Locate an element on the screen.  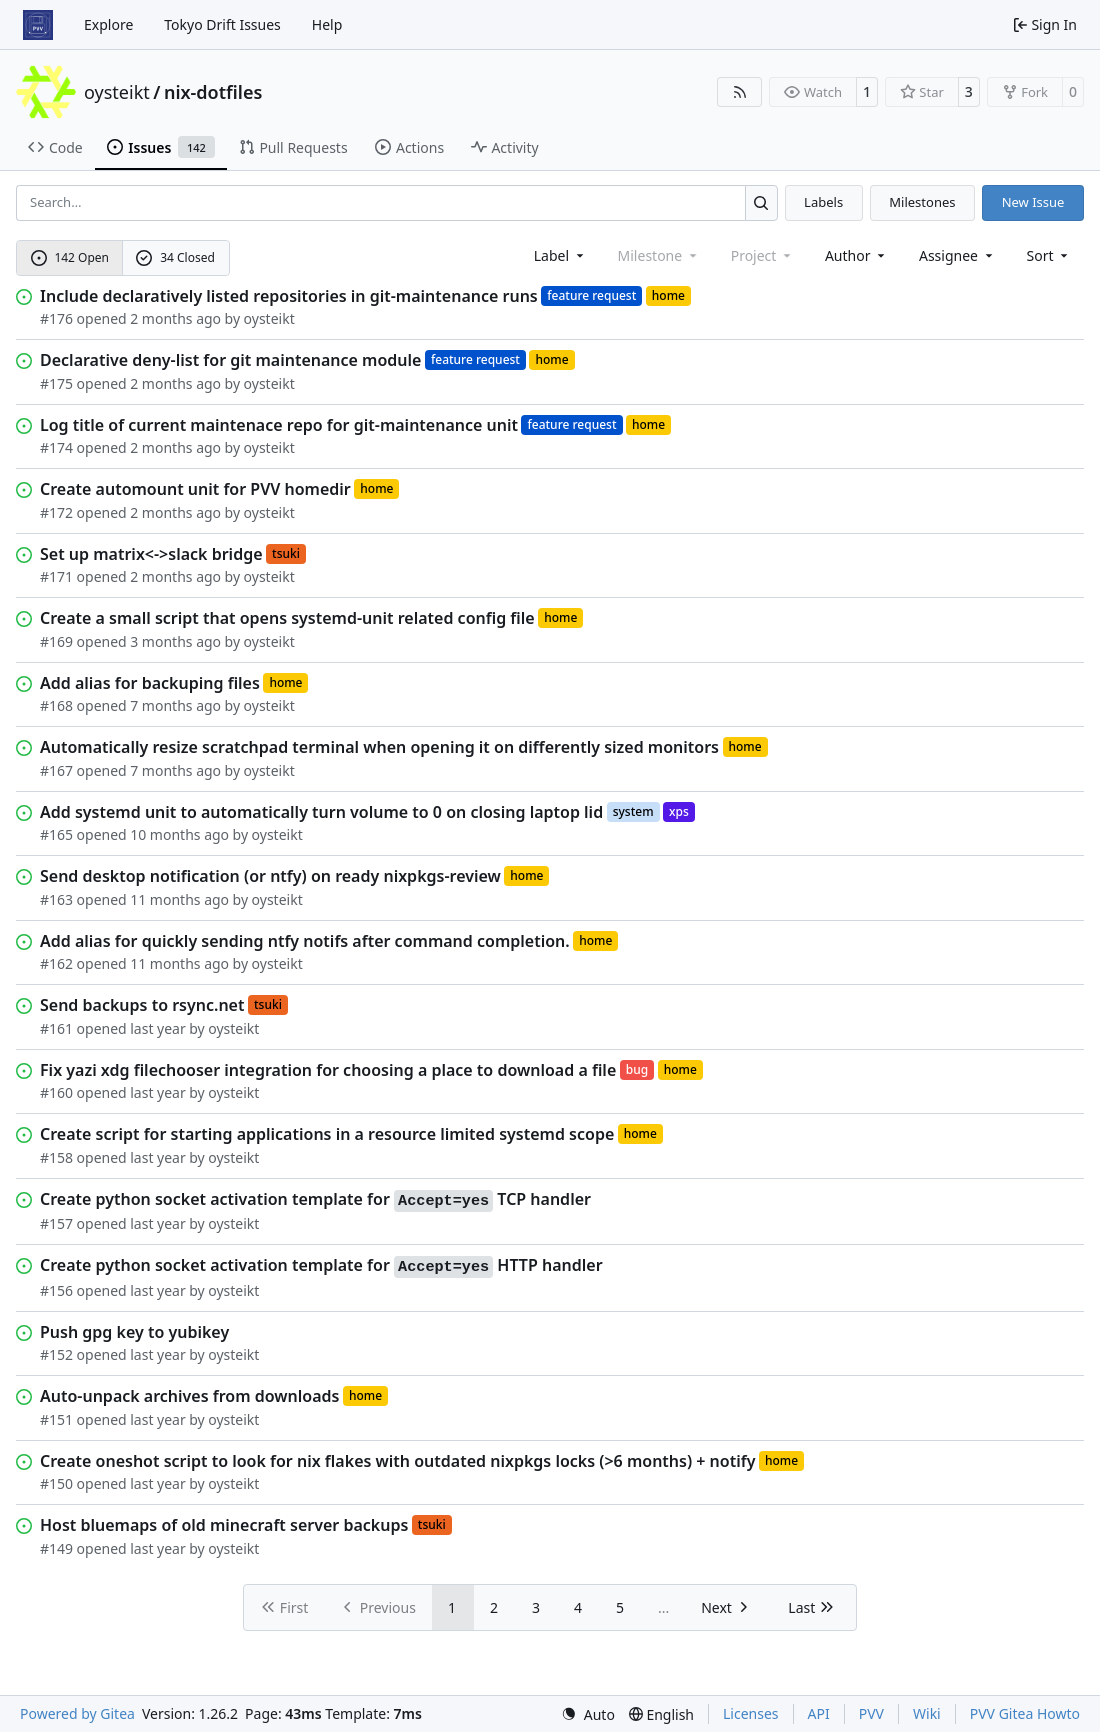
34 Closed is located at coordinates (175, 257).